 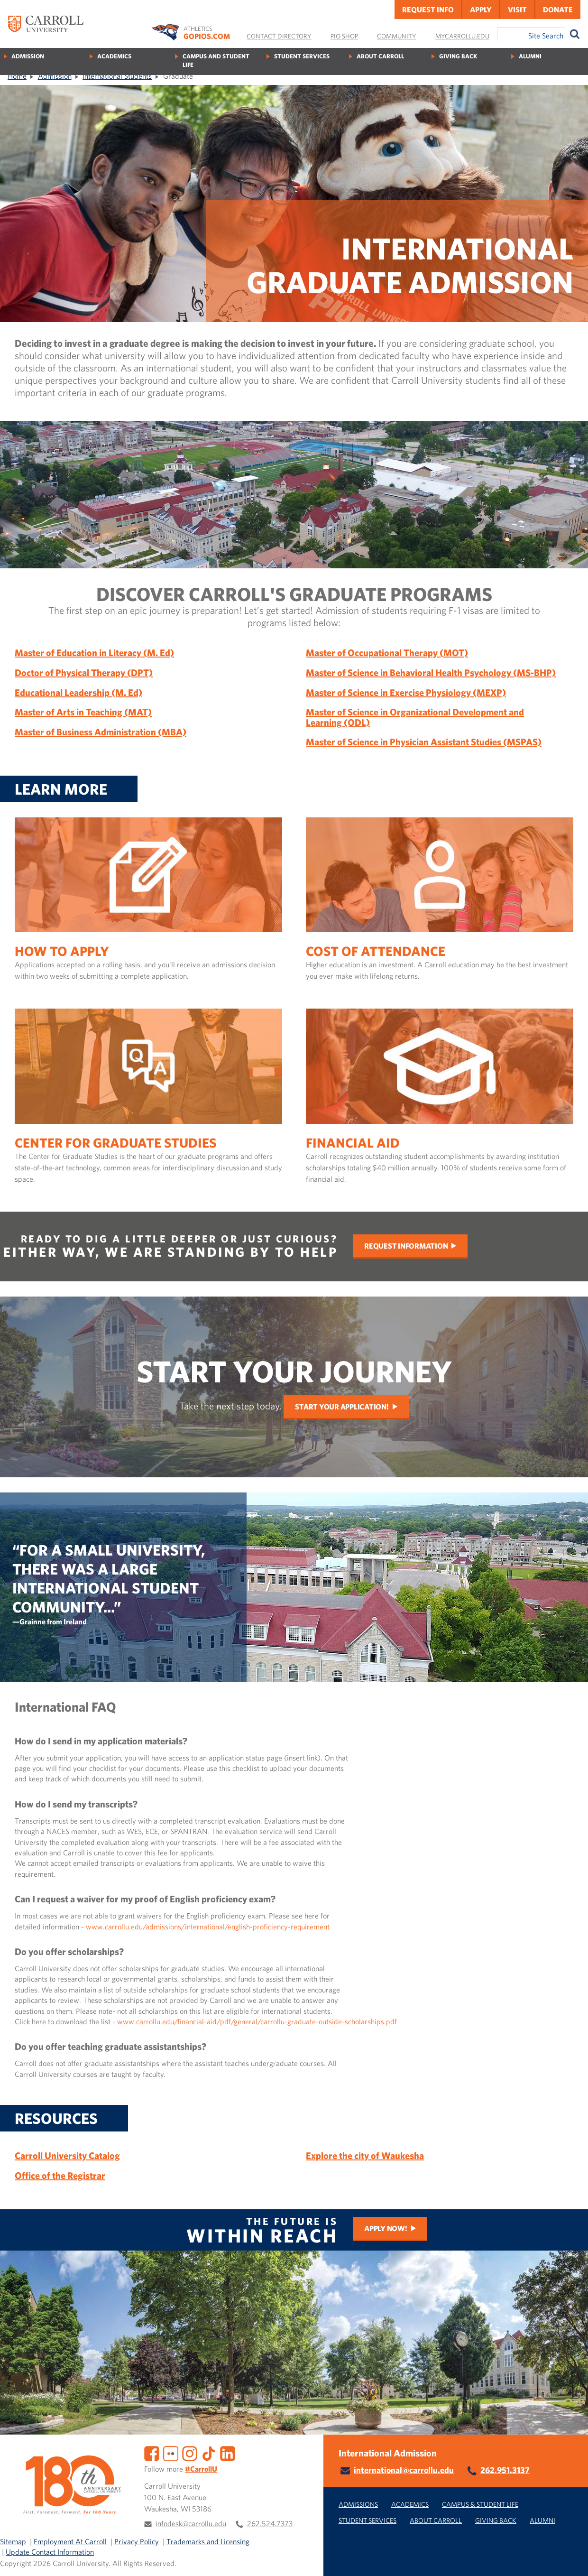 What do you see at coordinates (380, 56) in the screenshot?
I see `About Carroll` at bounding box center [380, 56].